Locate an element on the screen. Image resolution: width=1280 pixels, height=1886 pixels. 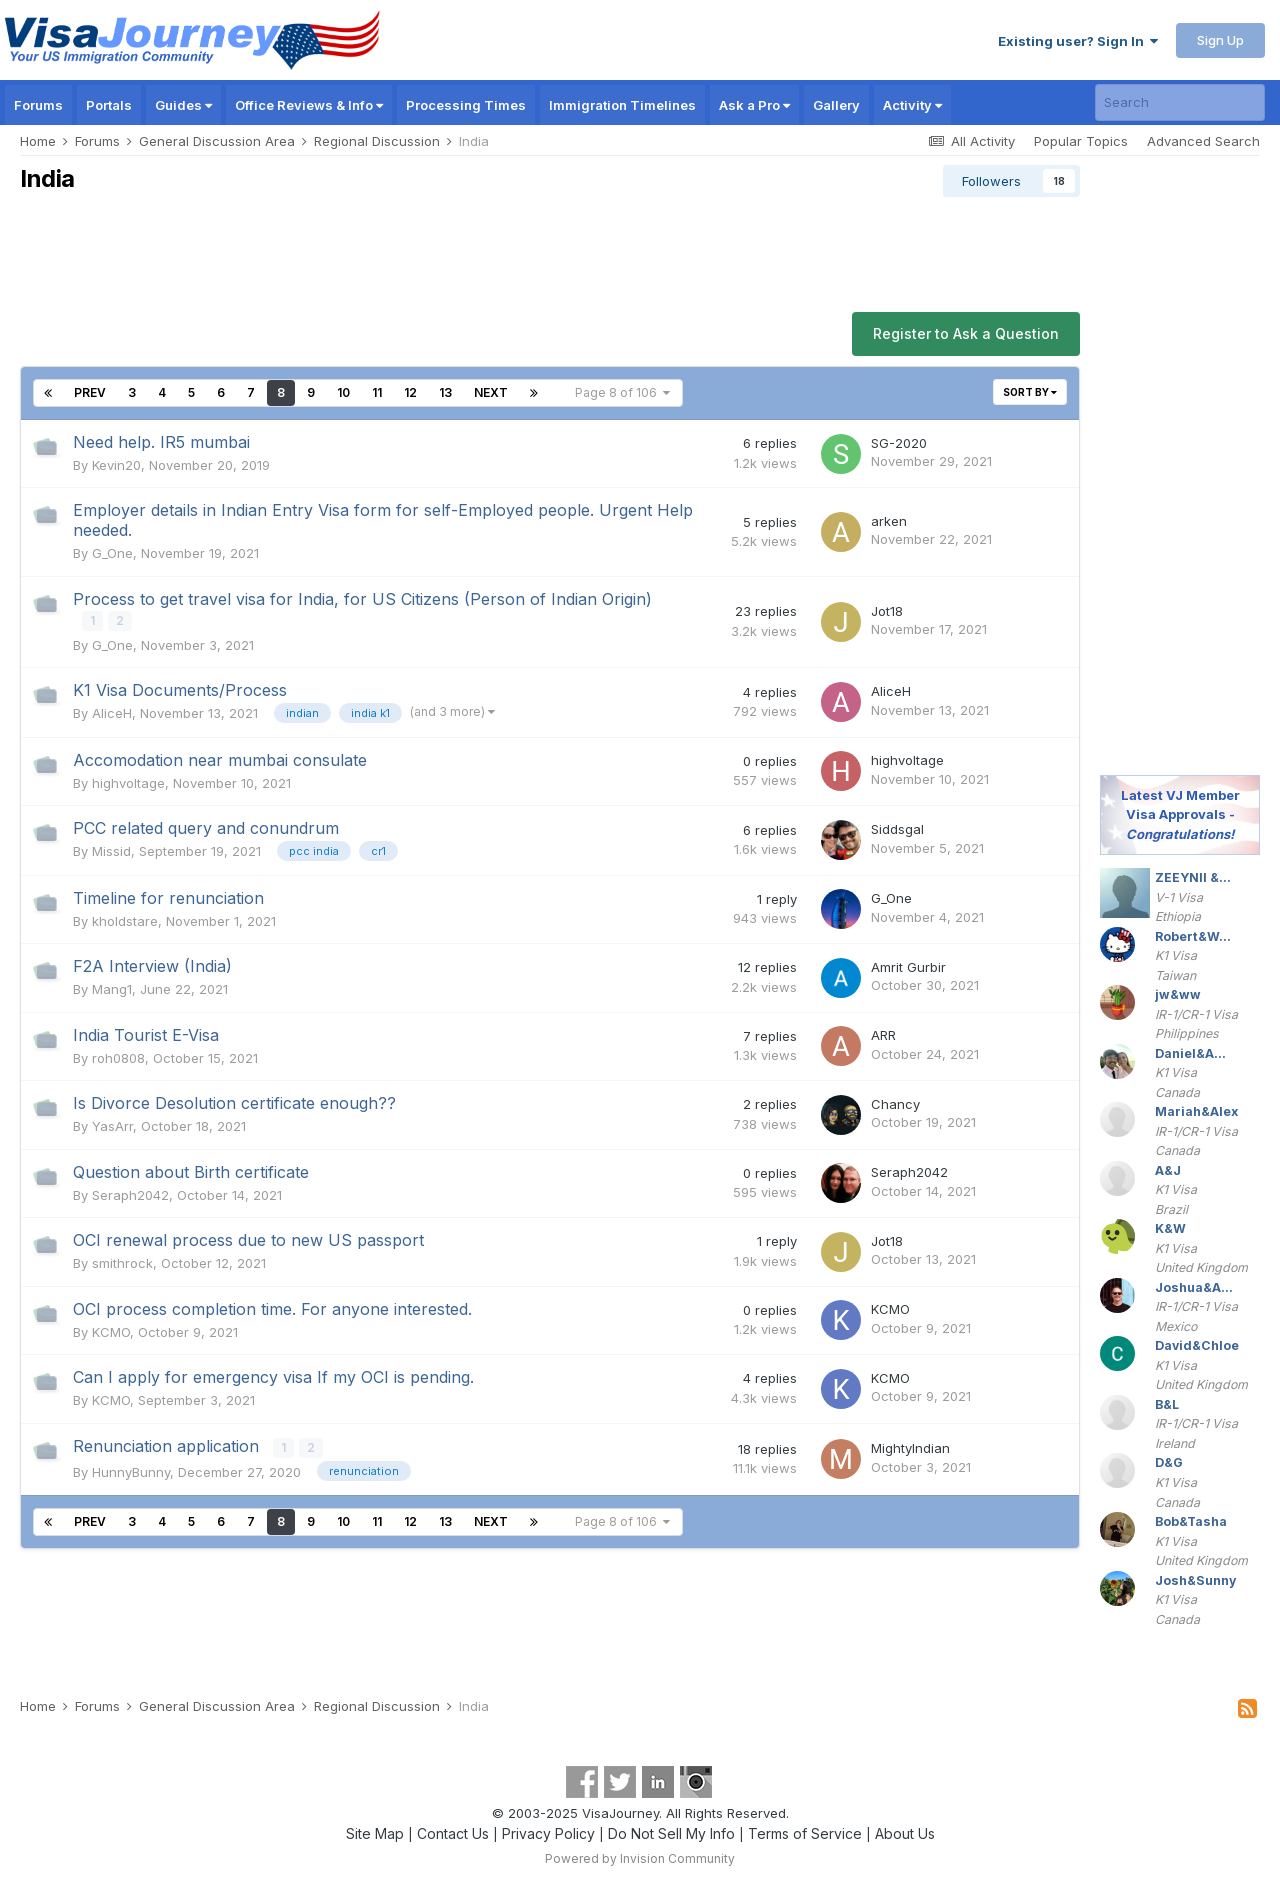
KCMO is located at coordinates (111, 1331).